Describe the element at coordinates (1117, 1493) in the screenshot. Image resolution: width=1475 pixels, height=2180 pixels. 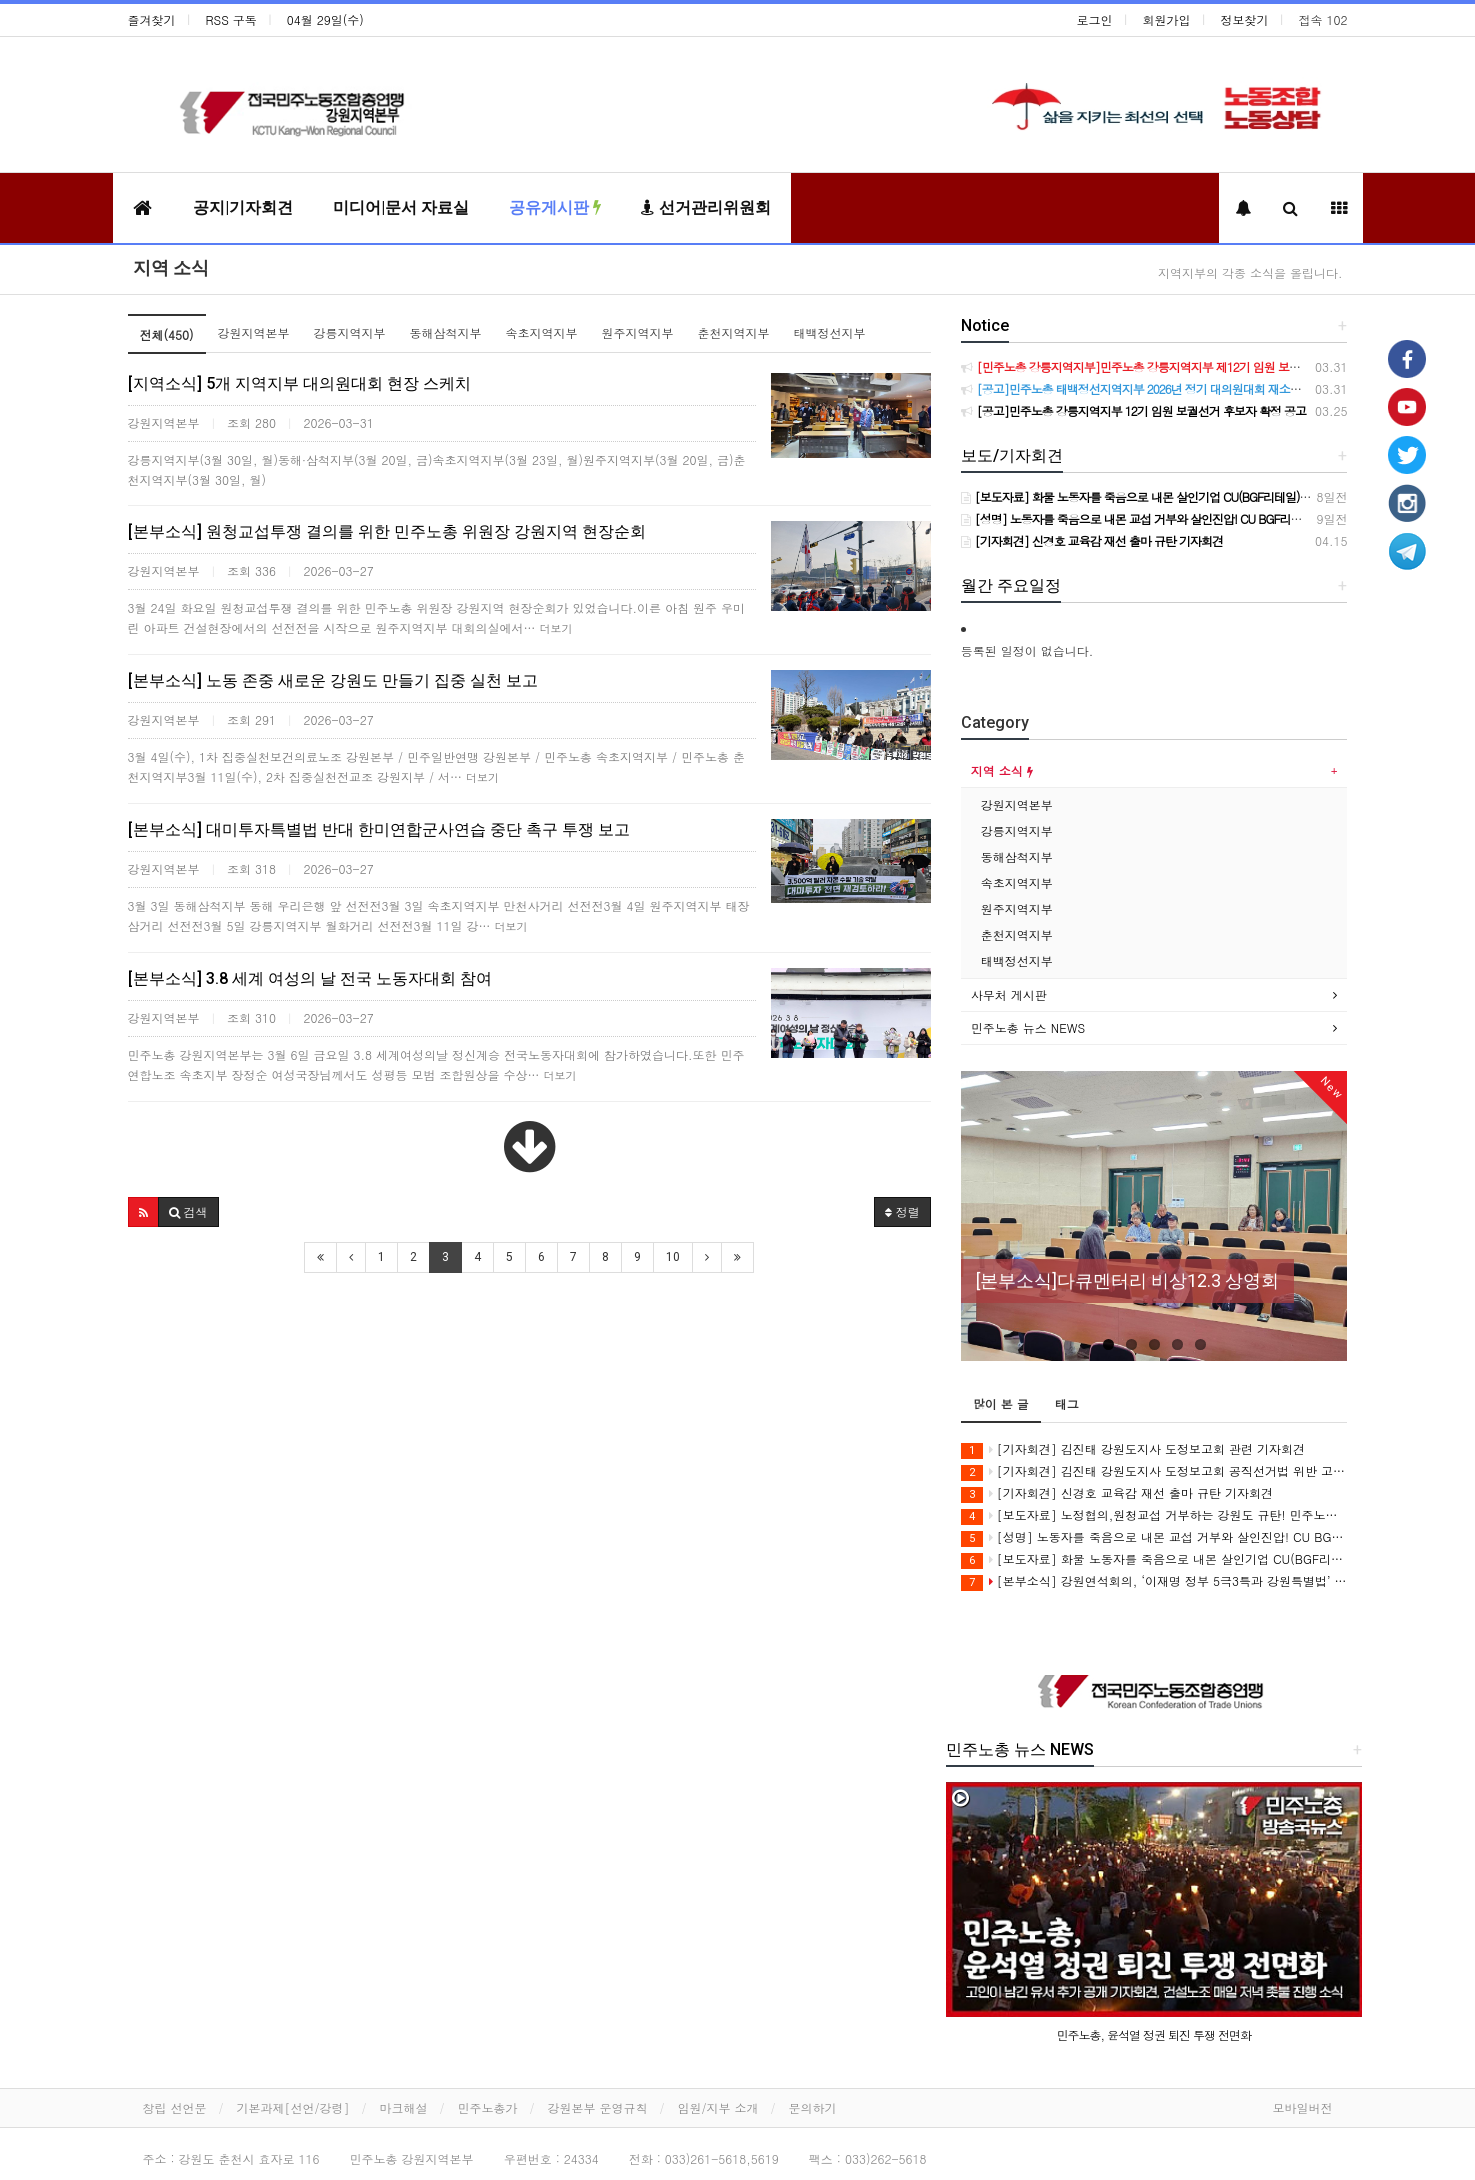
I see `[기자회견] 신경호 교육감 재선 출마 규탄 기자회견` at that location.